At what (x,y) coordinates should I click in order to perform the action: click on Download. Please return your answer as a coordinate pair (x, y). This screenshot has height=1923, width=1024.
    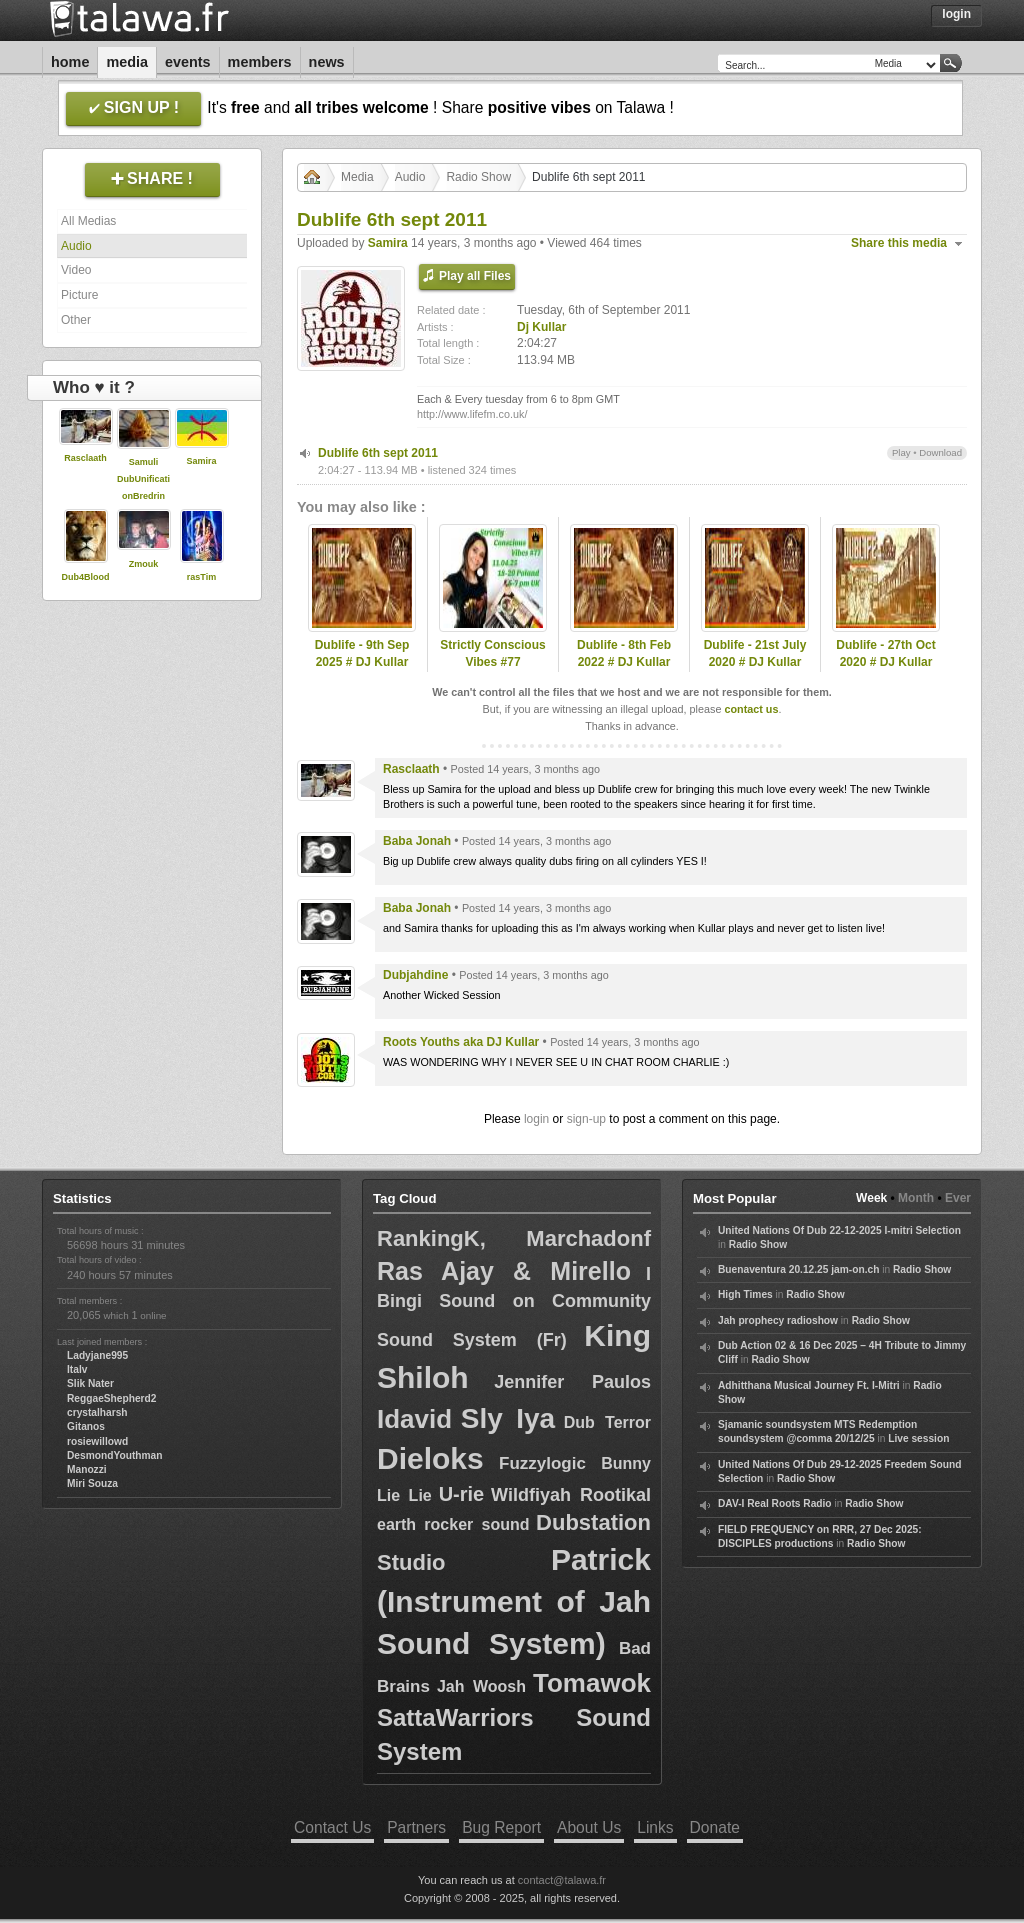
    Looking at the image, I should click on (940, 452).